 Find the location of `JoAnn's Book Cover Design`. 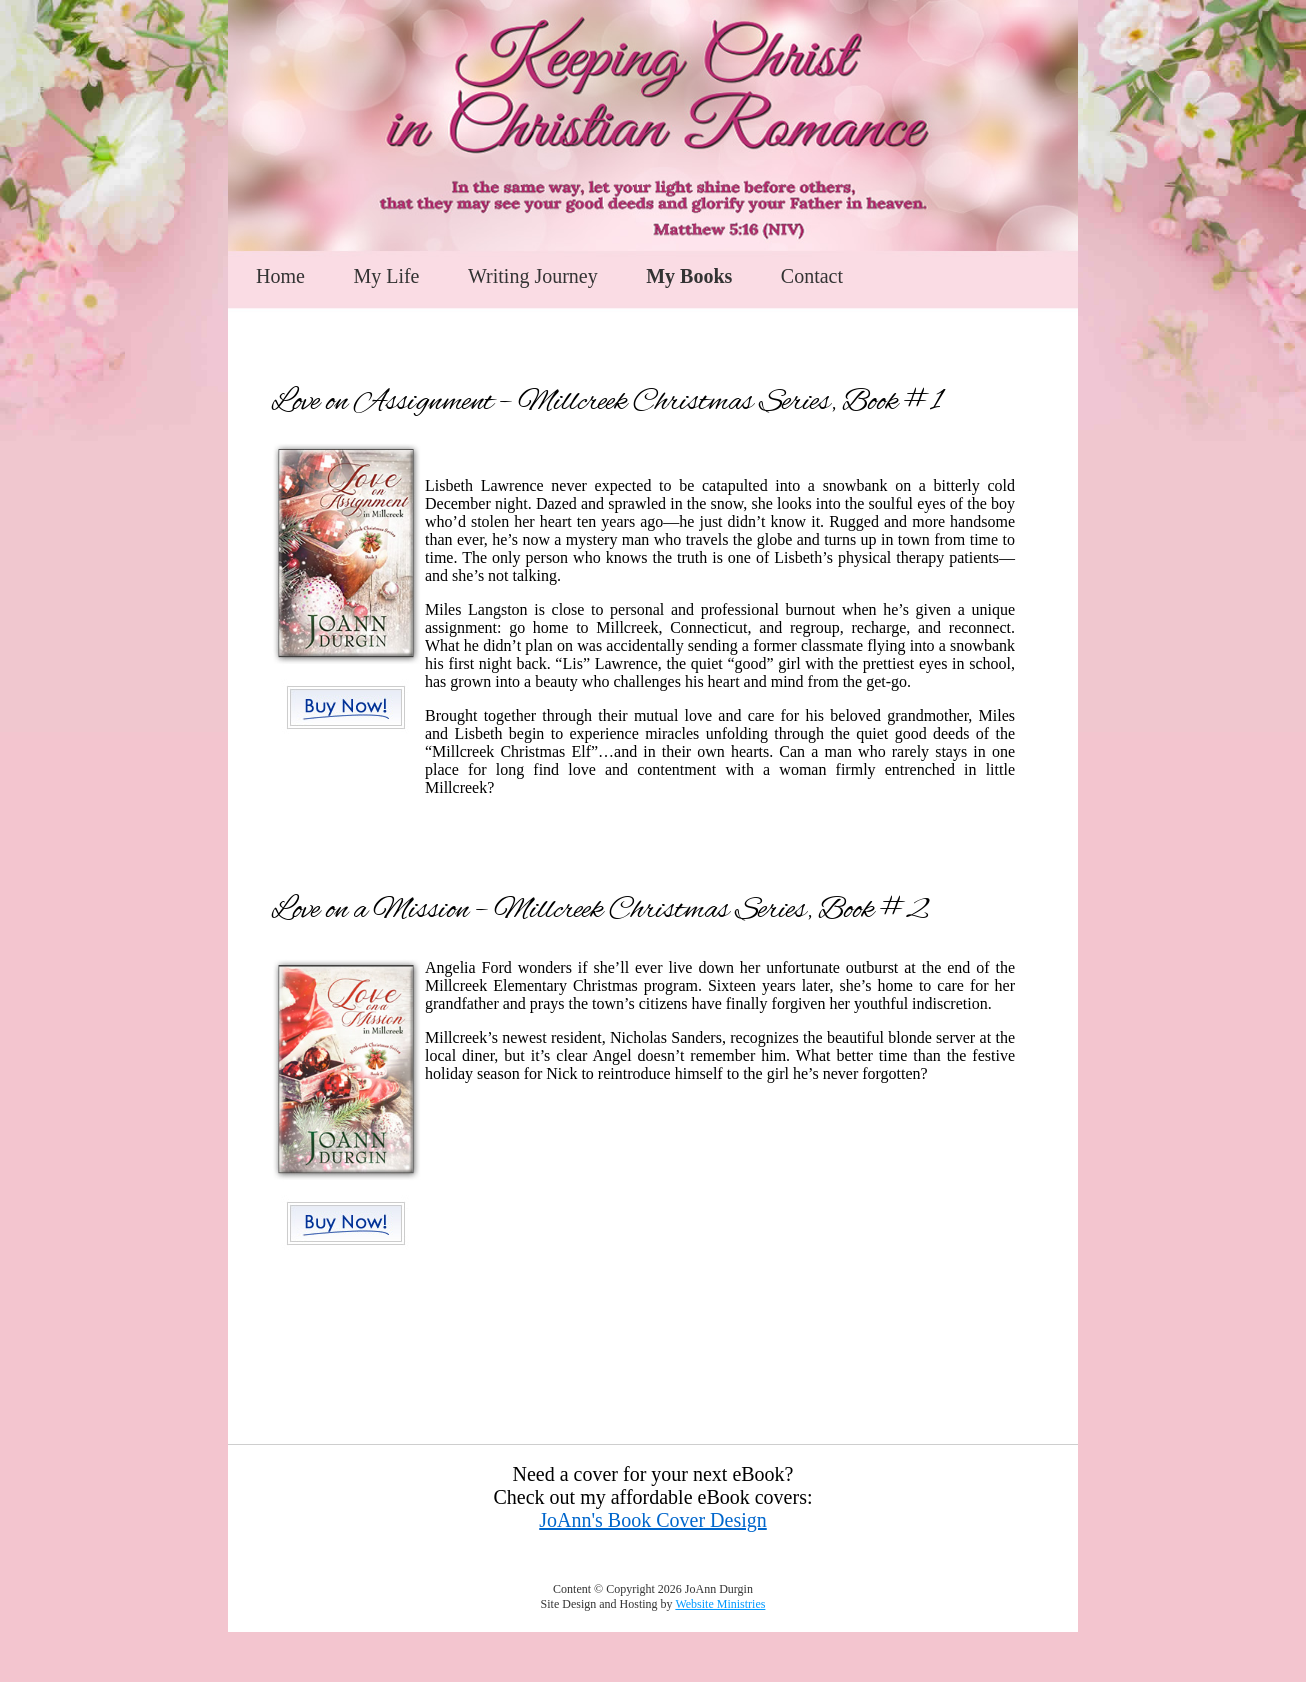

JoAnn's Book Cover Design is located at coordinates (653, 1520).